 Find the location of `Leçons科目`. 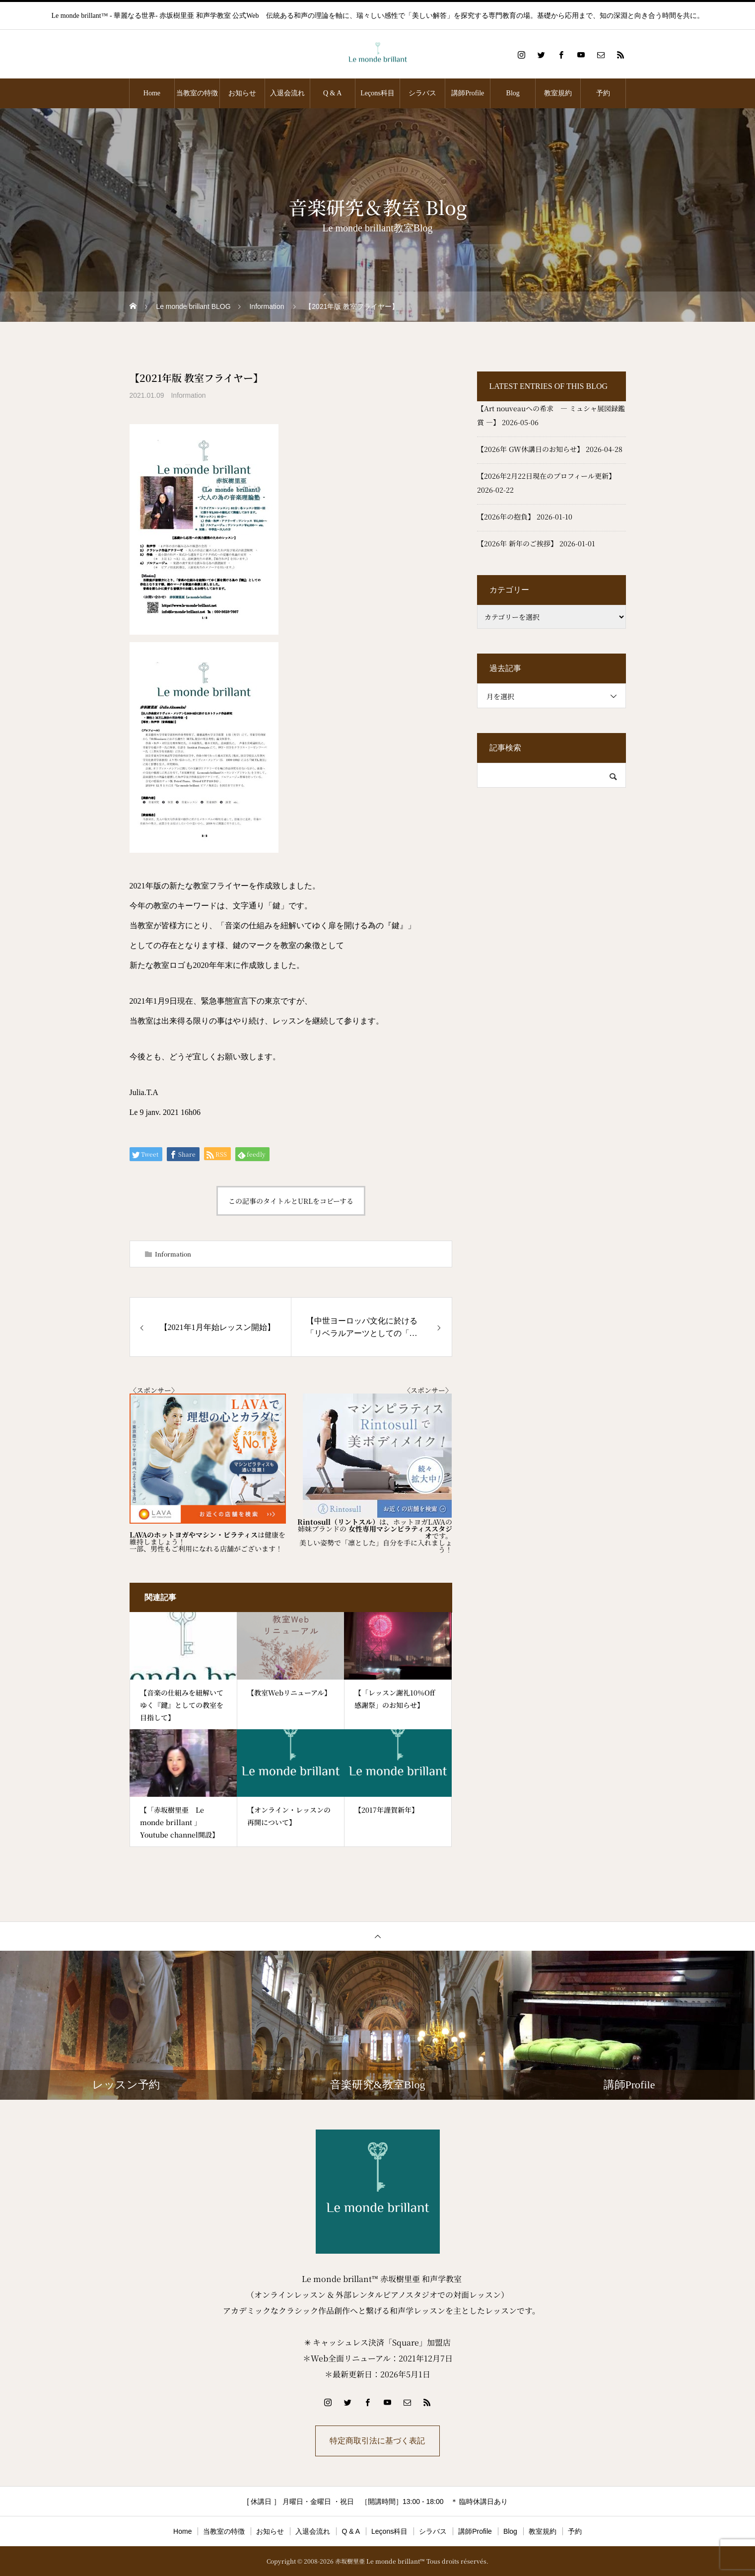

Leçons科目 is located at coordinates (377, 93).